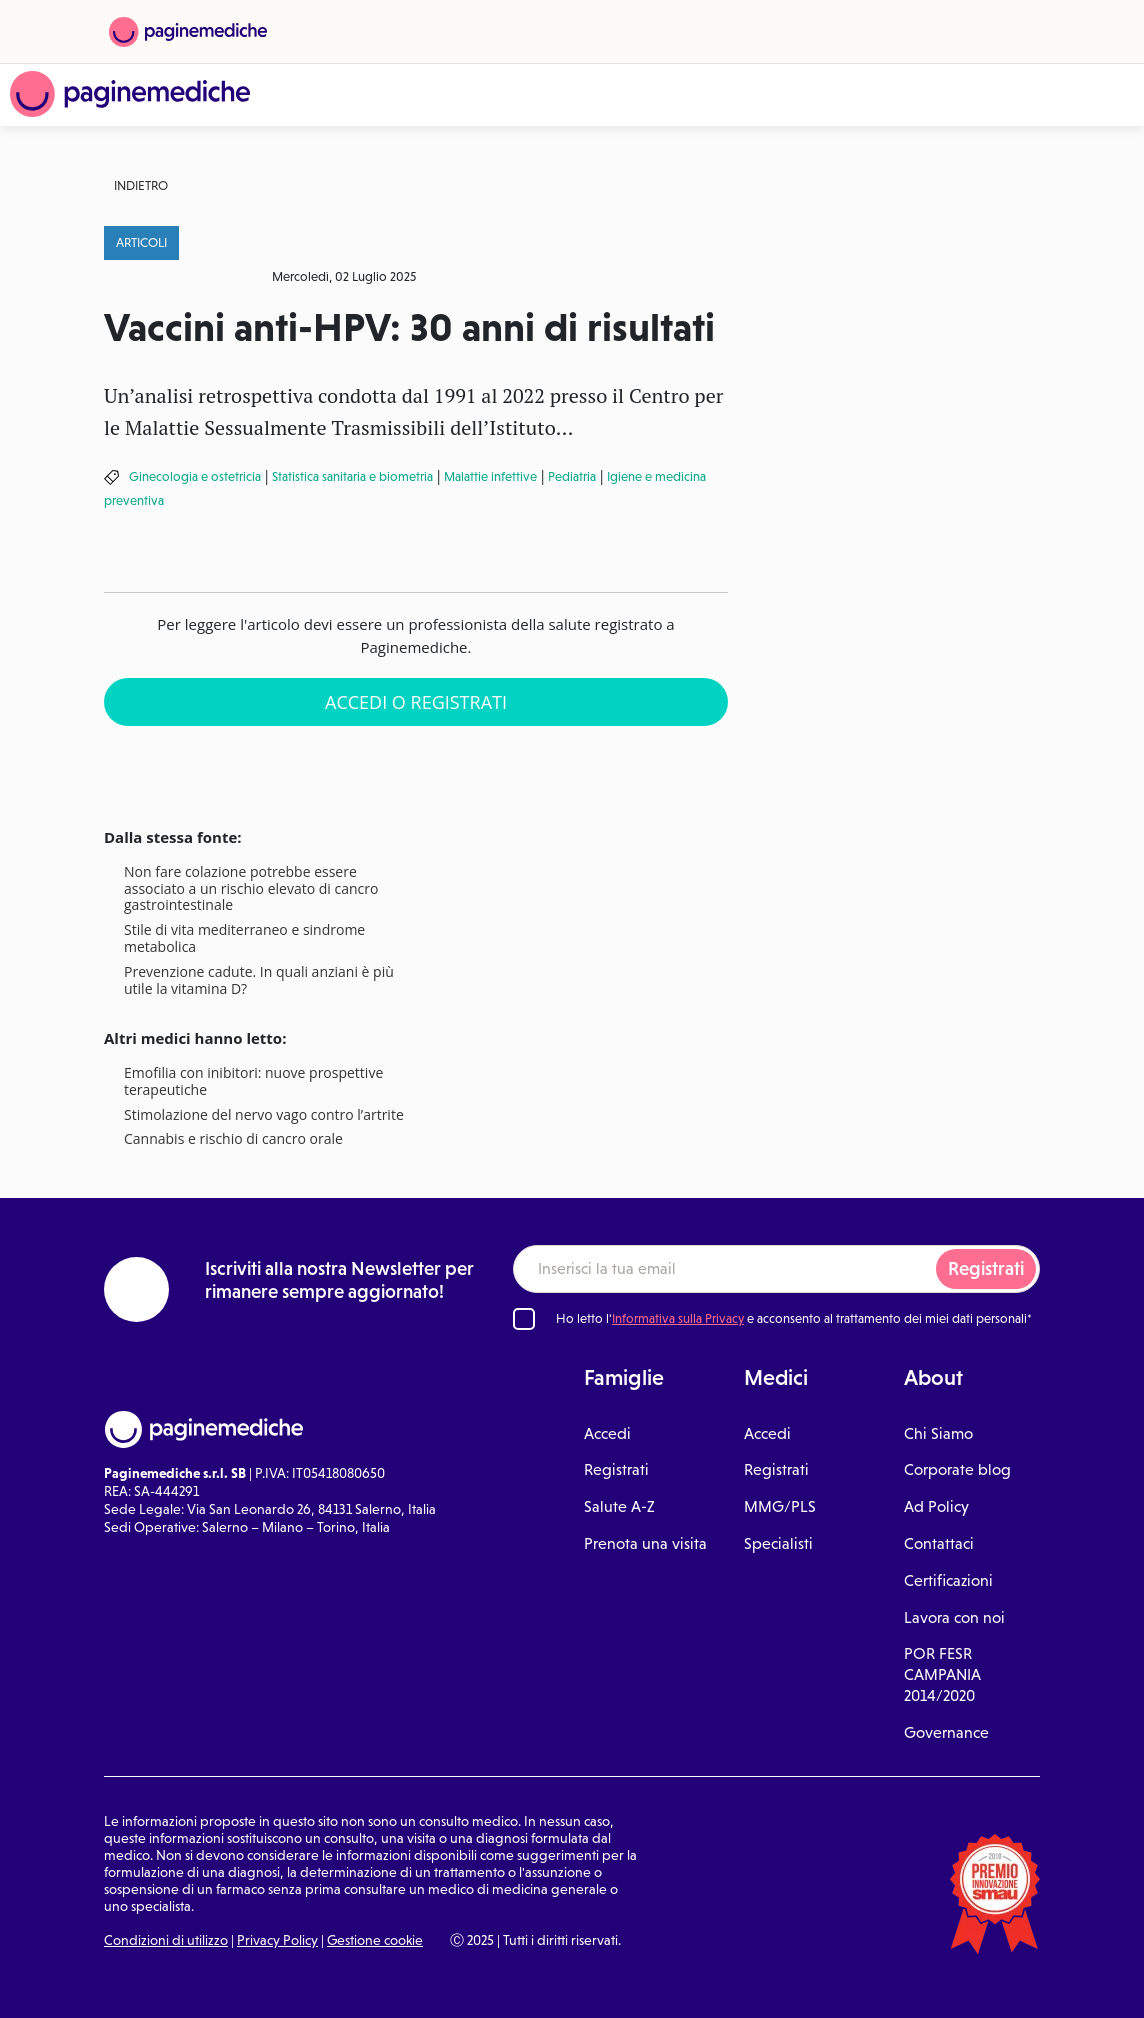 The height and width of the screenshot is (2018, 1144). I want to click on Governance, so click(946, 1732).